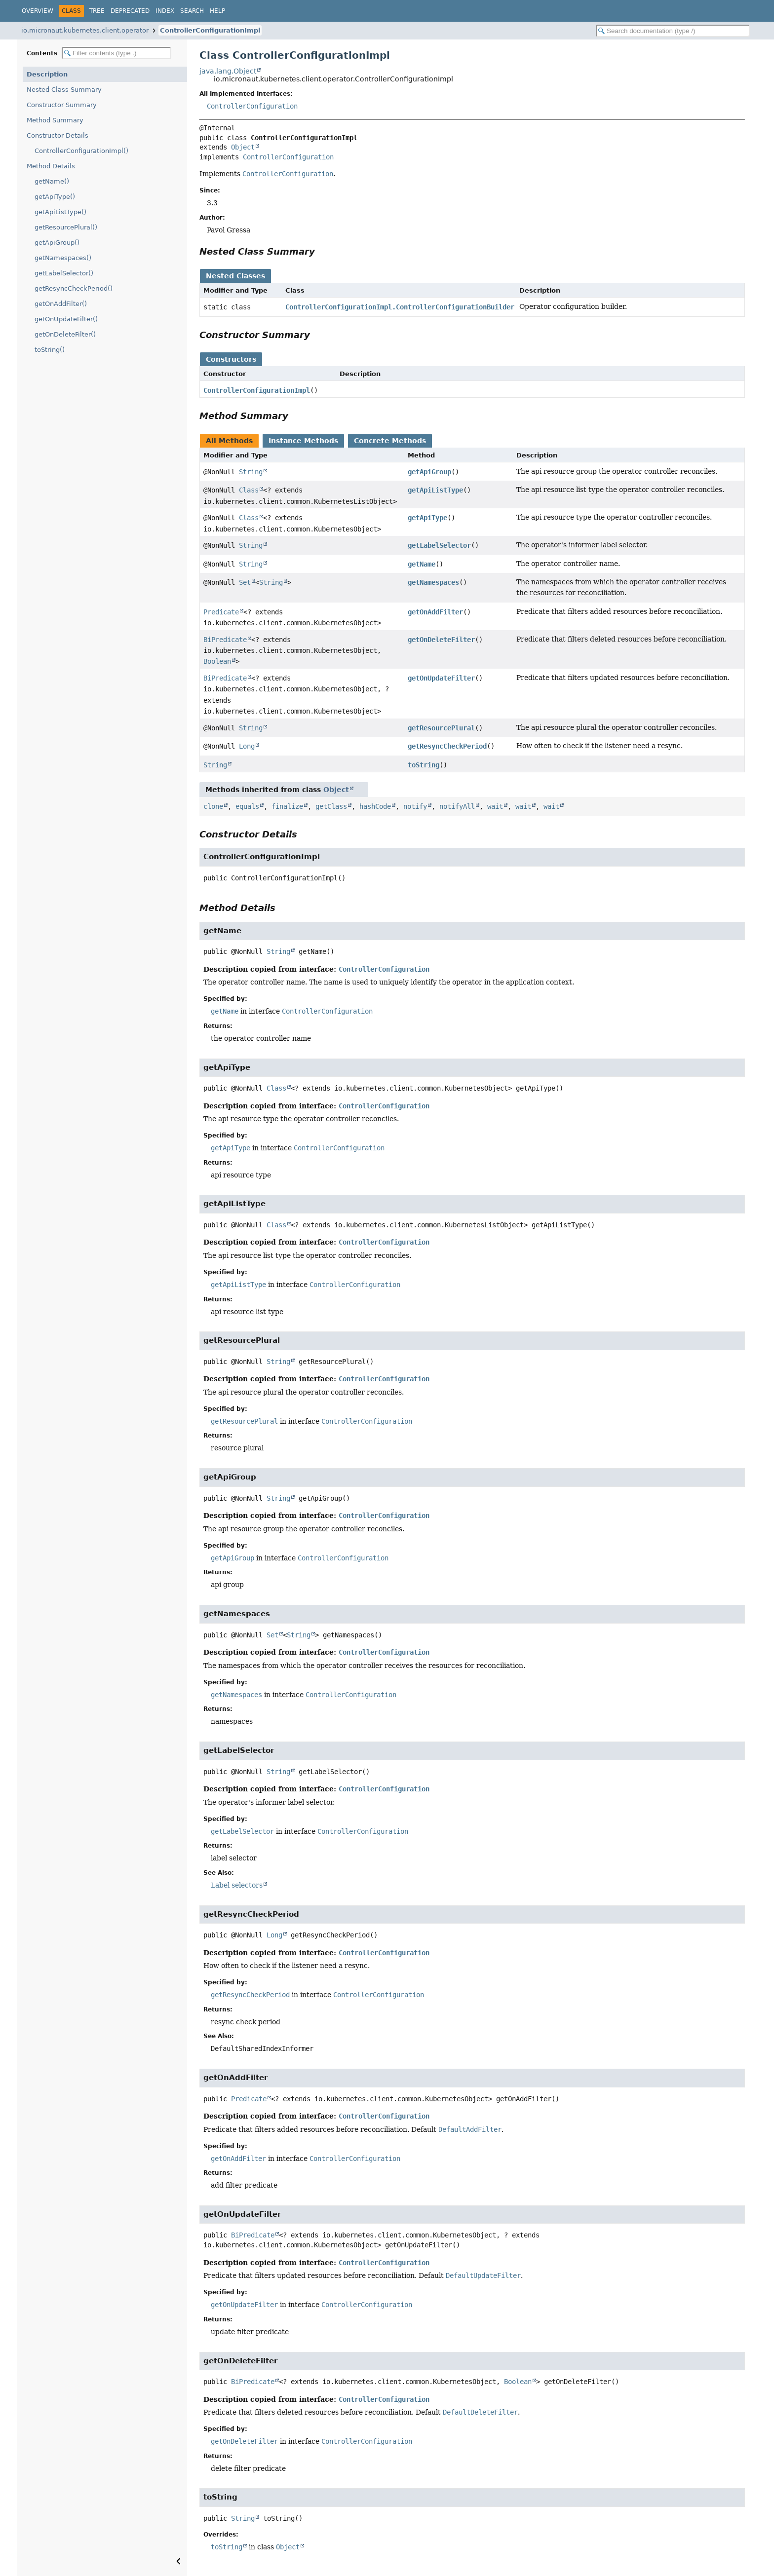 This screenshot has width=774, height=2576. Describe the element at coordinates (66, 227) in the screenshot. I see `getResourcePlural()` at that location.